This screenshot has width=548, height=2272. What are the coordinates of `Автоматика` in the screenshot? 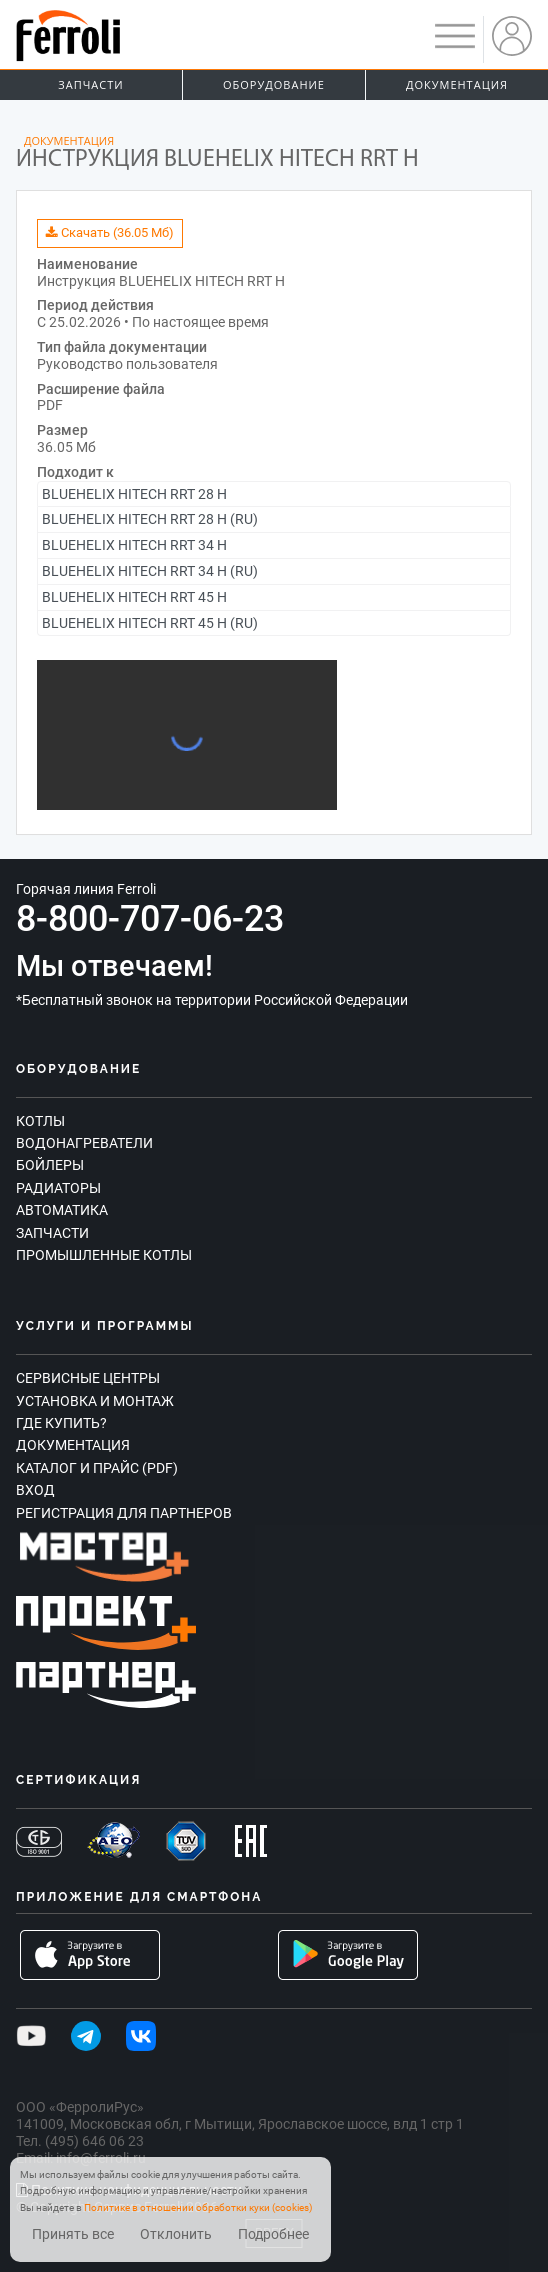 It's located at (62, 1210).